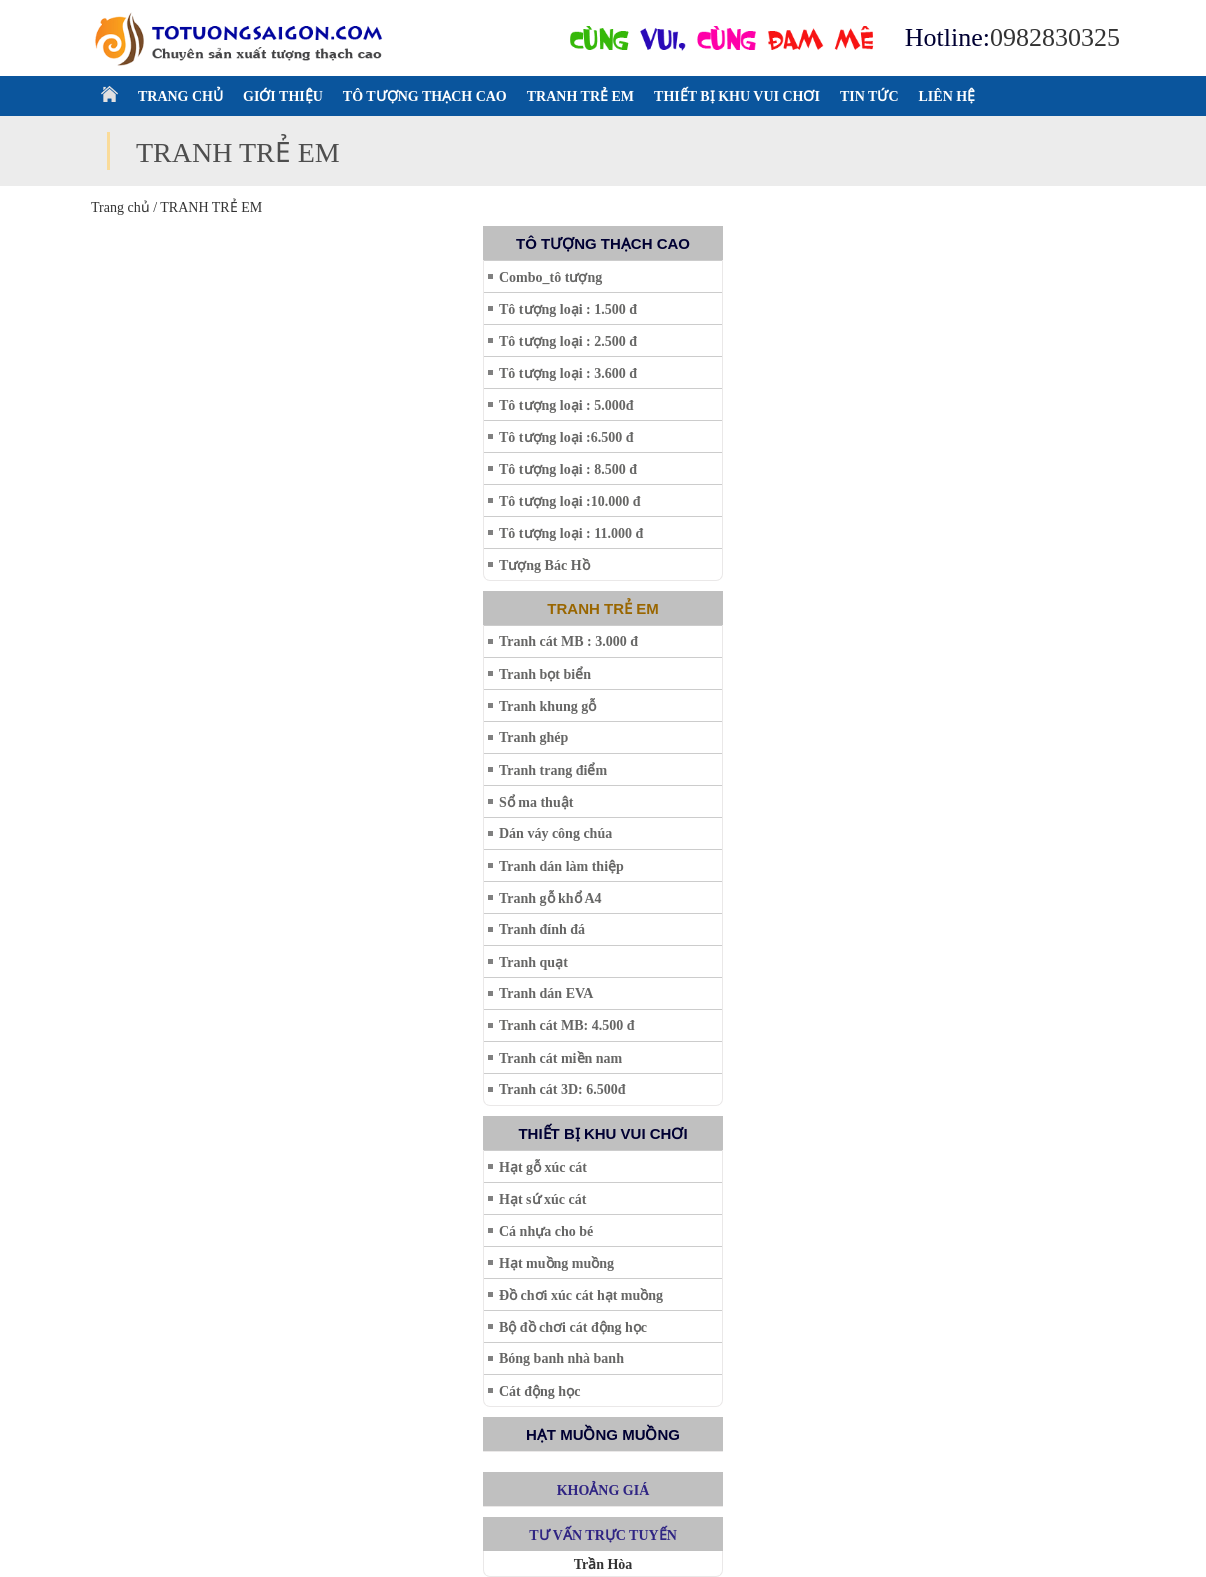  What do you see at coordinates (546, 1231) in the screenshot?
I see `Cá nhựa cho bé` at bounding box center [546, 1231].